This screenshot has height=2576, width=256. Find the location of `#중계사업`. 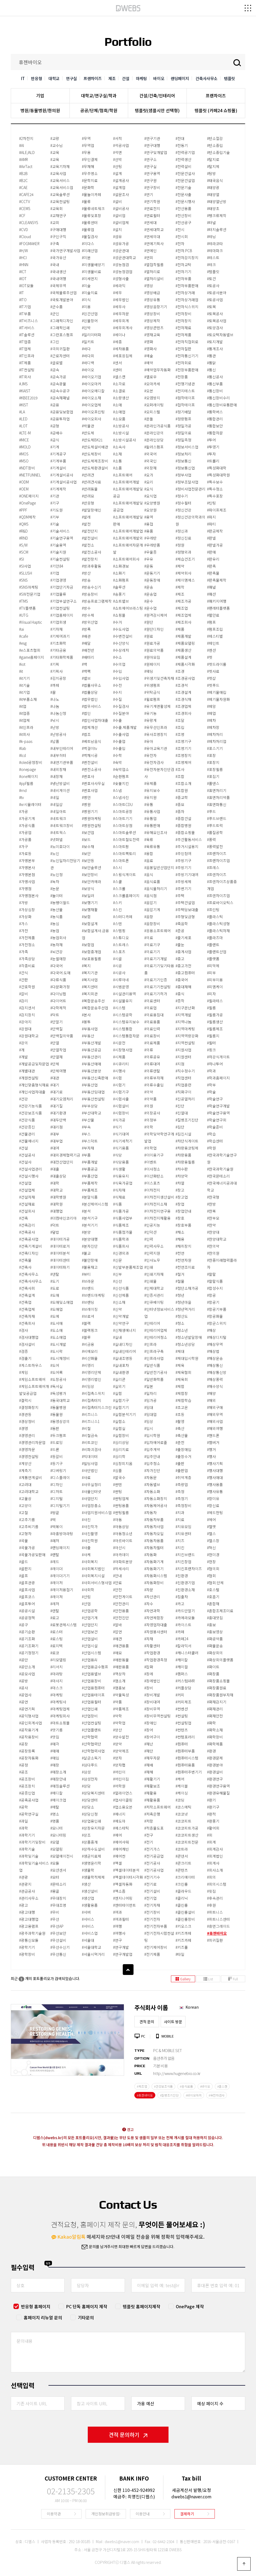

#중계사업 is located at coordinates (183, 951).